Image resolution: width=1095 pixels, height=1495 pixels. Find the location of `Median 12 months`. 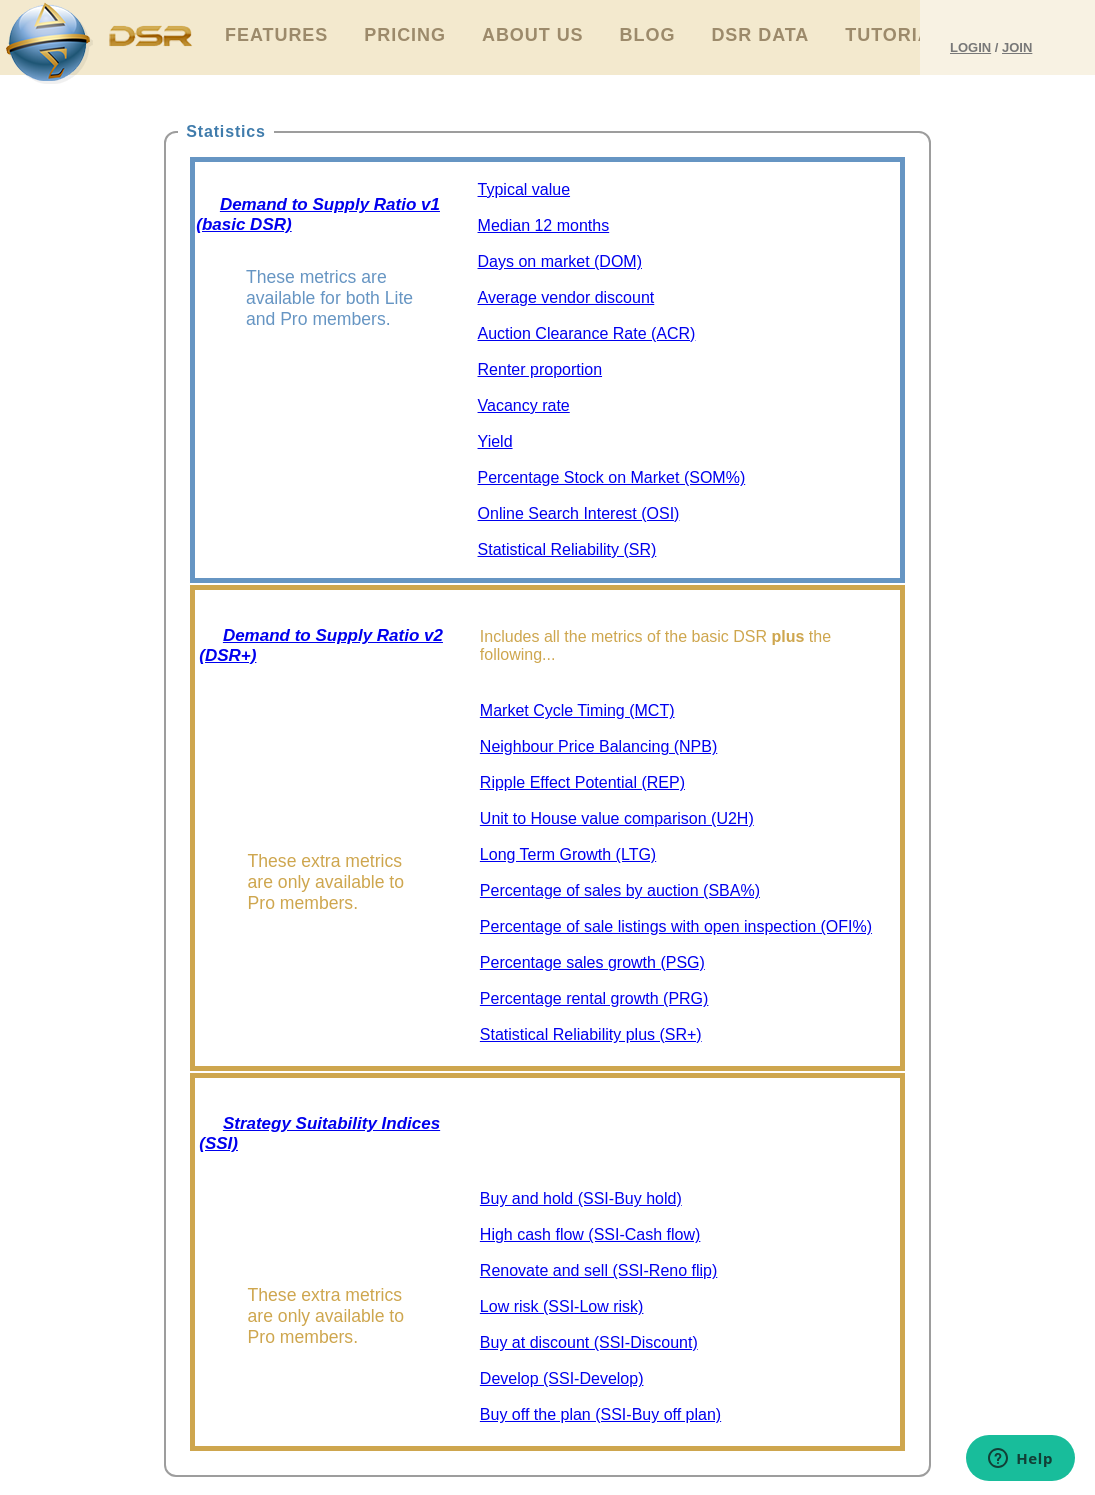

Median 12 months is located at coordinates (544, 225).